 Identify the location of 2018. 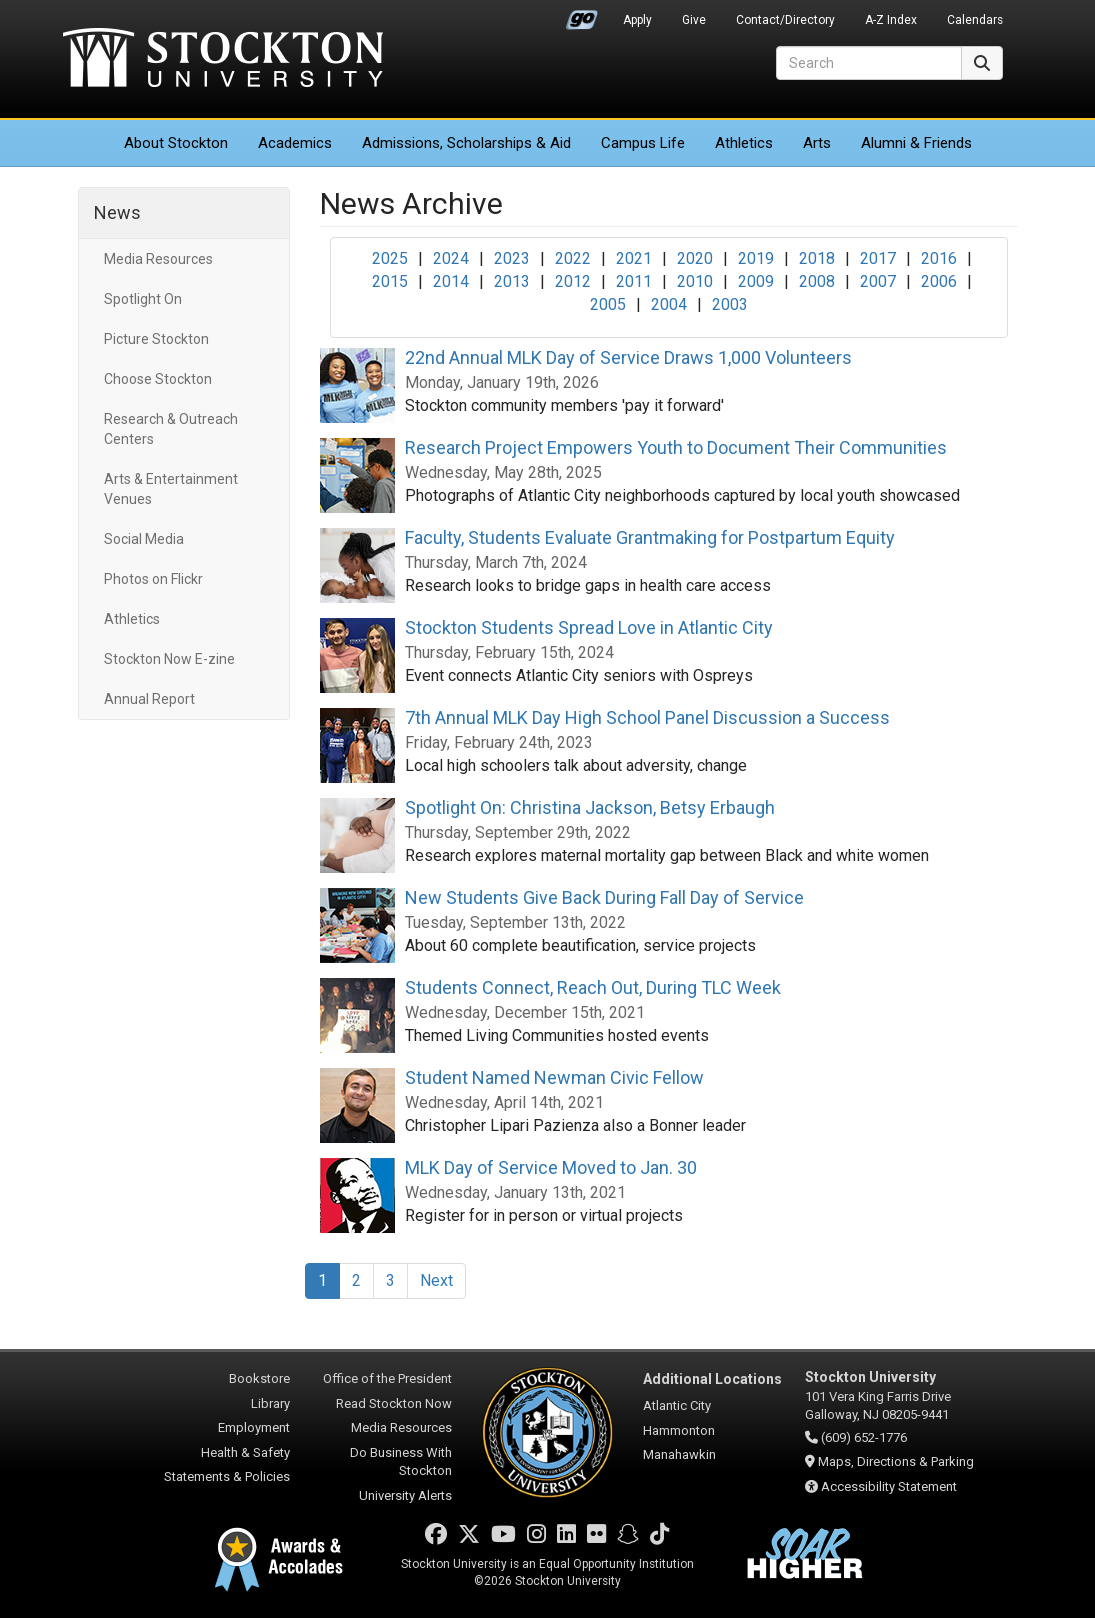
(817, 258).